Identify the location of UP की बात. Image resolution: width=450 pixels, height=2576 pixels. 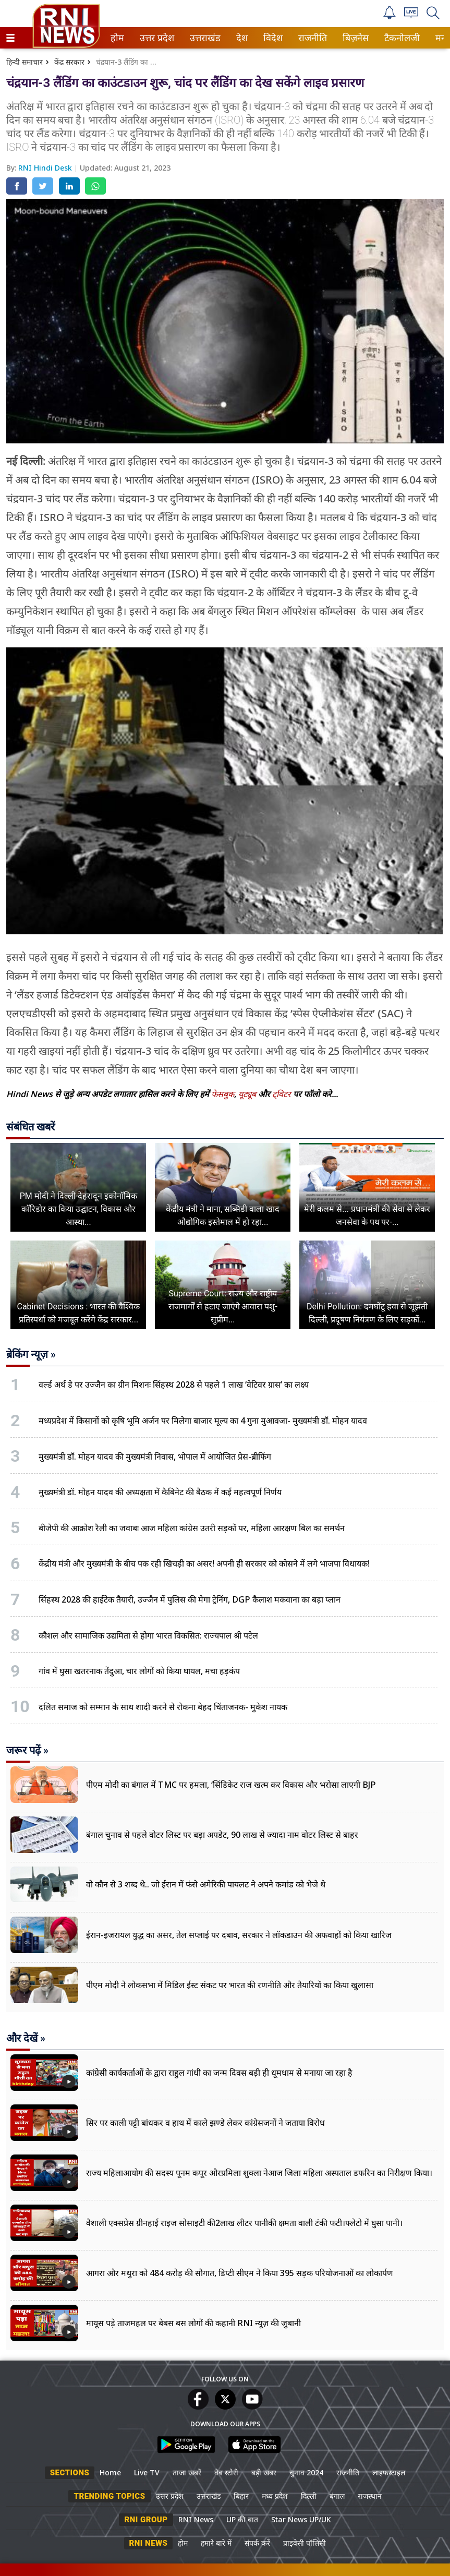
(242, 2519).